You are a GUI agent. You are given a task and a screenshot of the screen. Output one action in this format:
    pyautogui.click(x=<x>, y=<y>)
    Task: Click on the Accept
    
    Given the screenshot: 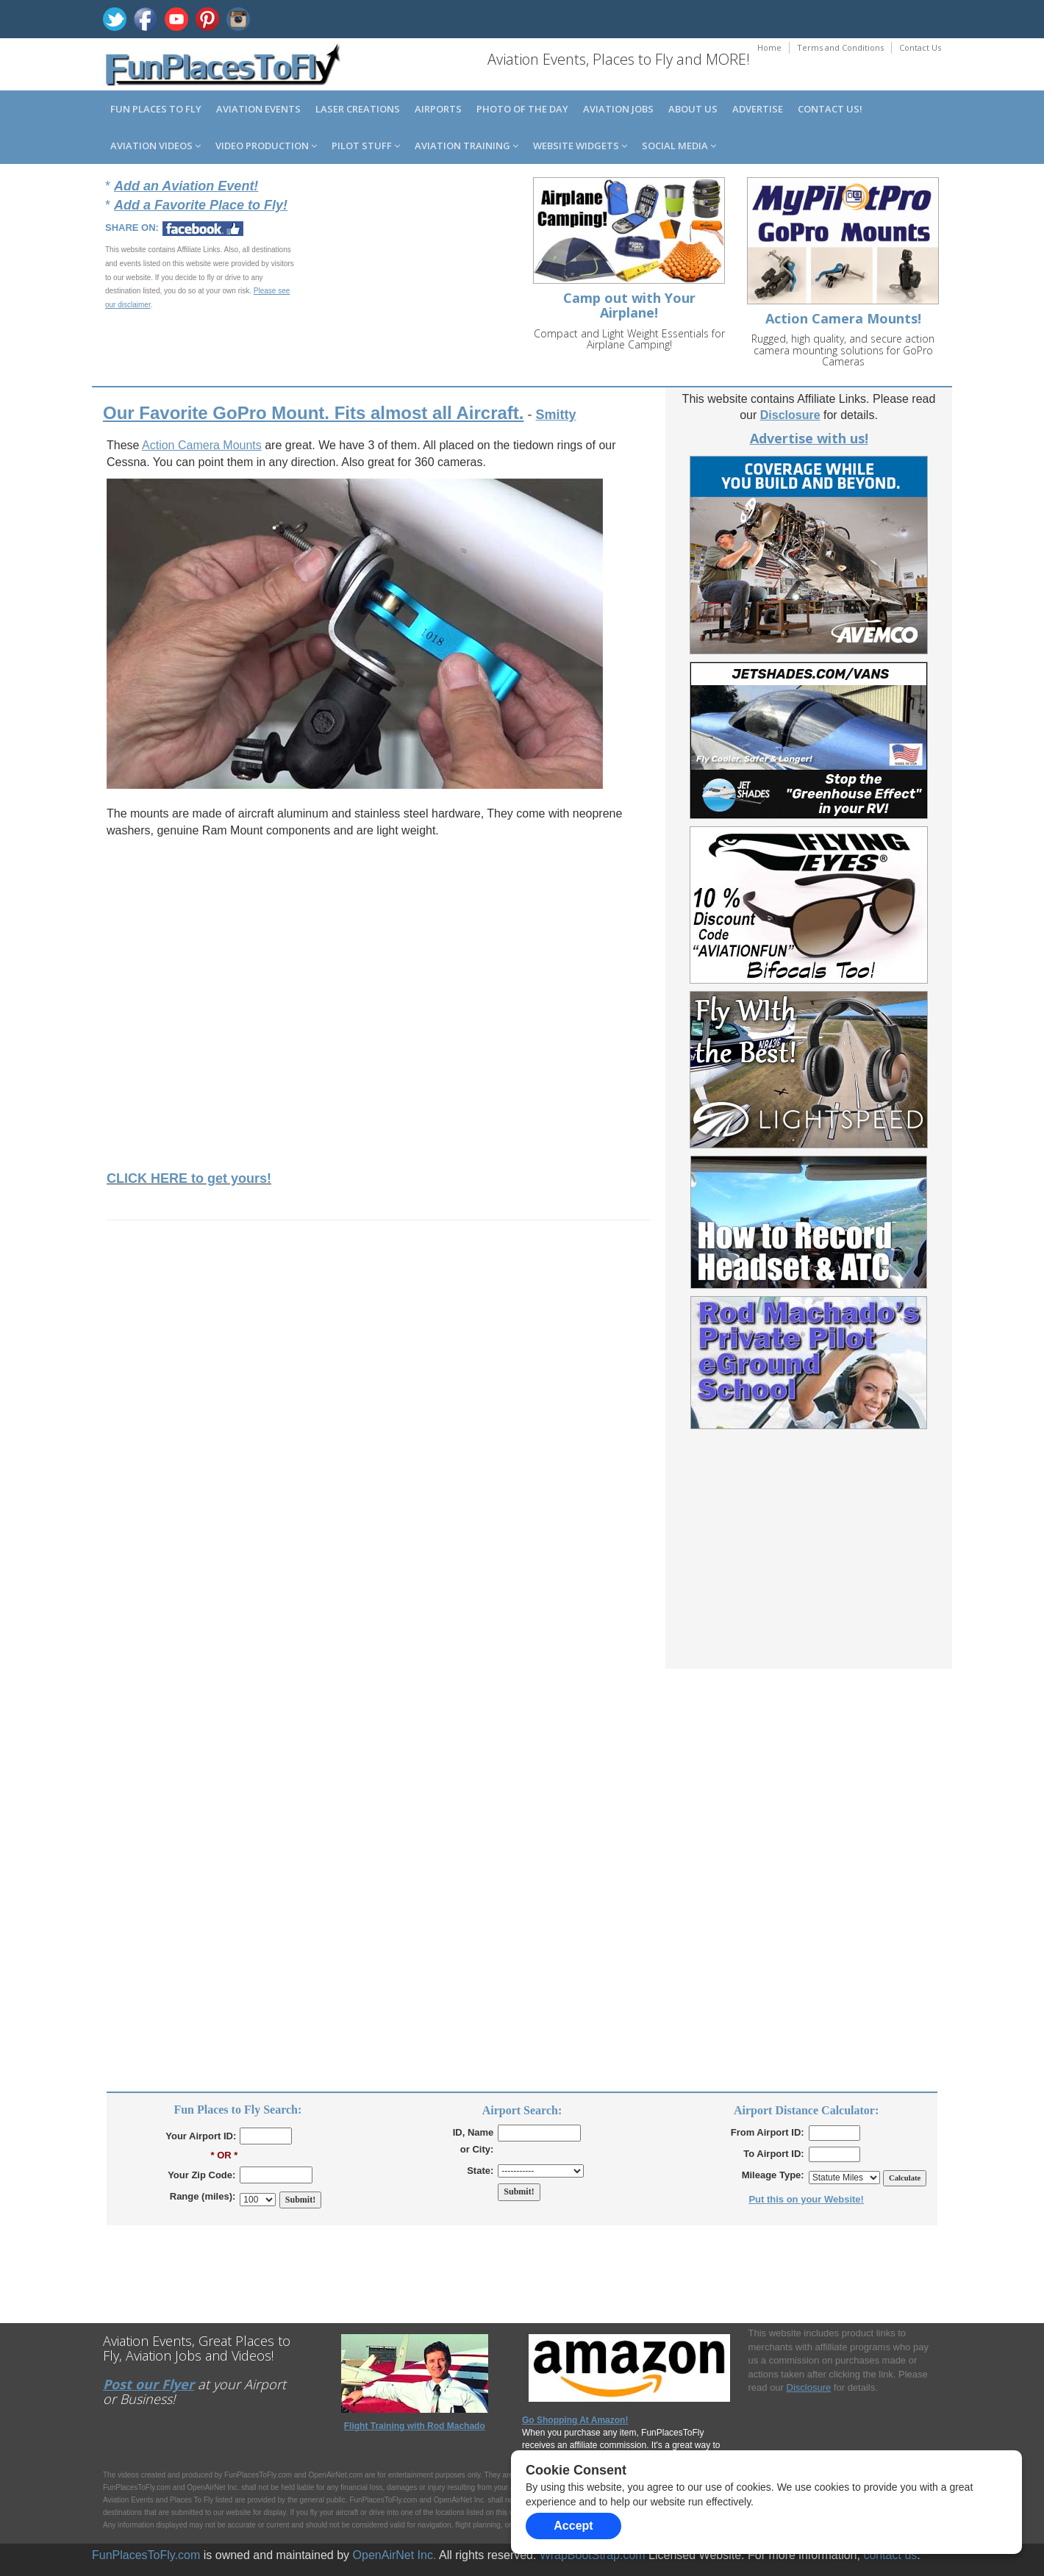 What is the action you would take?
    pyautogui.click(x=573, y=2525)
    